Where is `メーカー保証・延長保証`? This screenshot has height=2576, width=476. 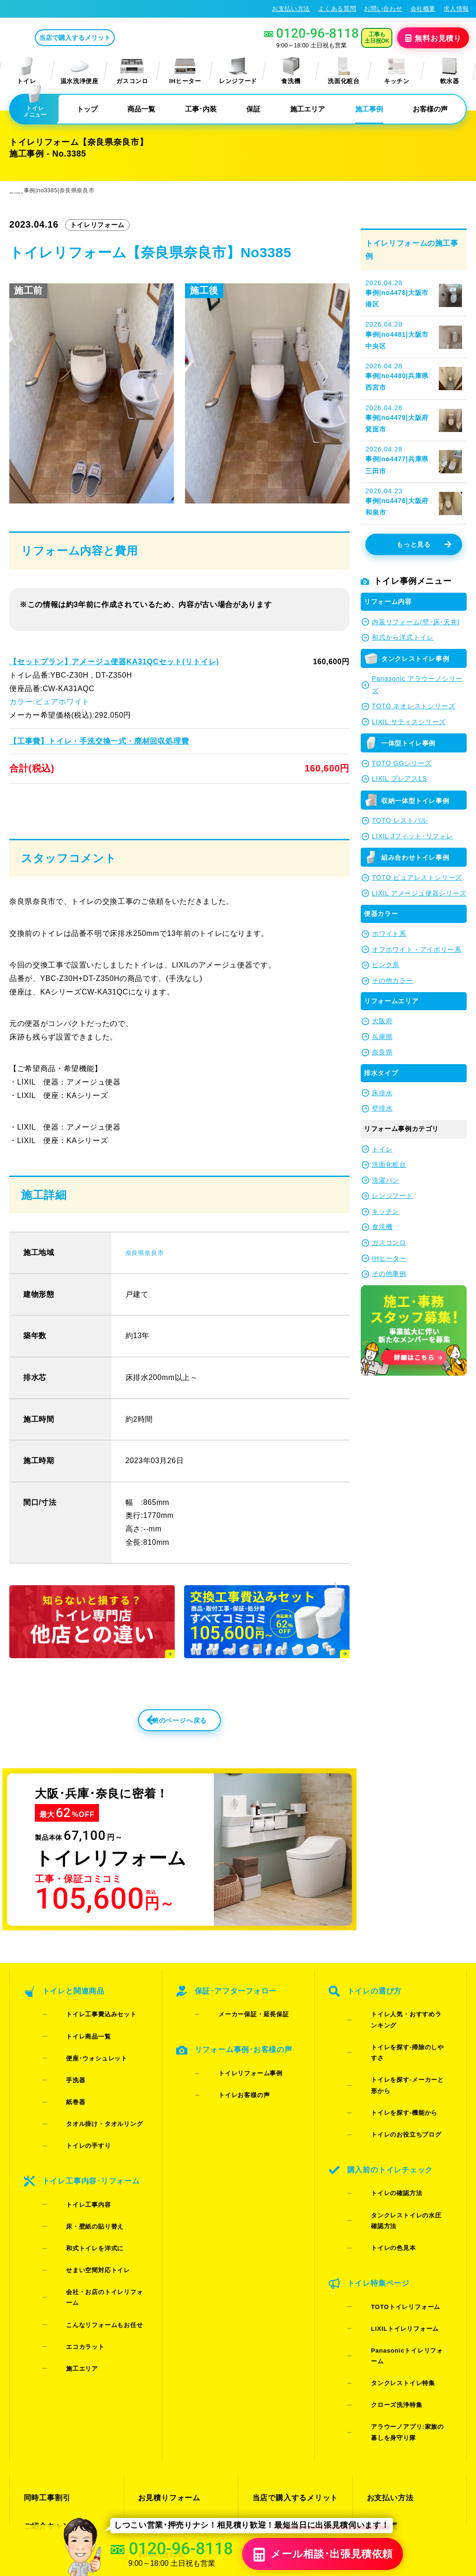 メーカー保証・延長保証 is located at coordinates (239, 2046).